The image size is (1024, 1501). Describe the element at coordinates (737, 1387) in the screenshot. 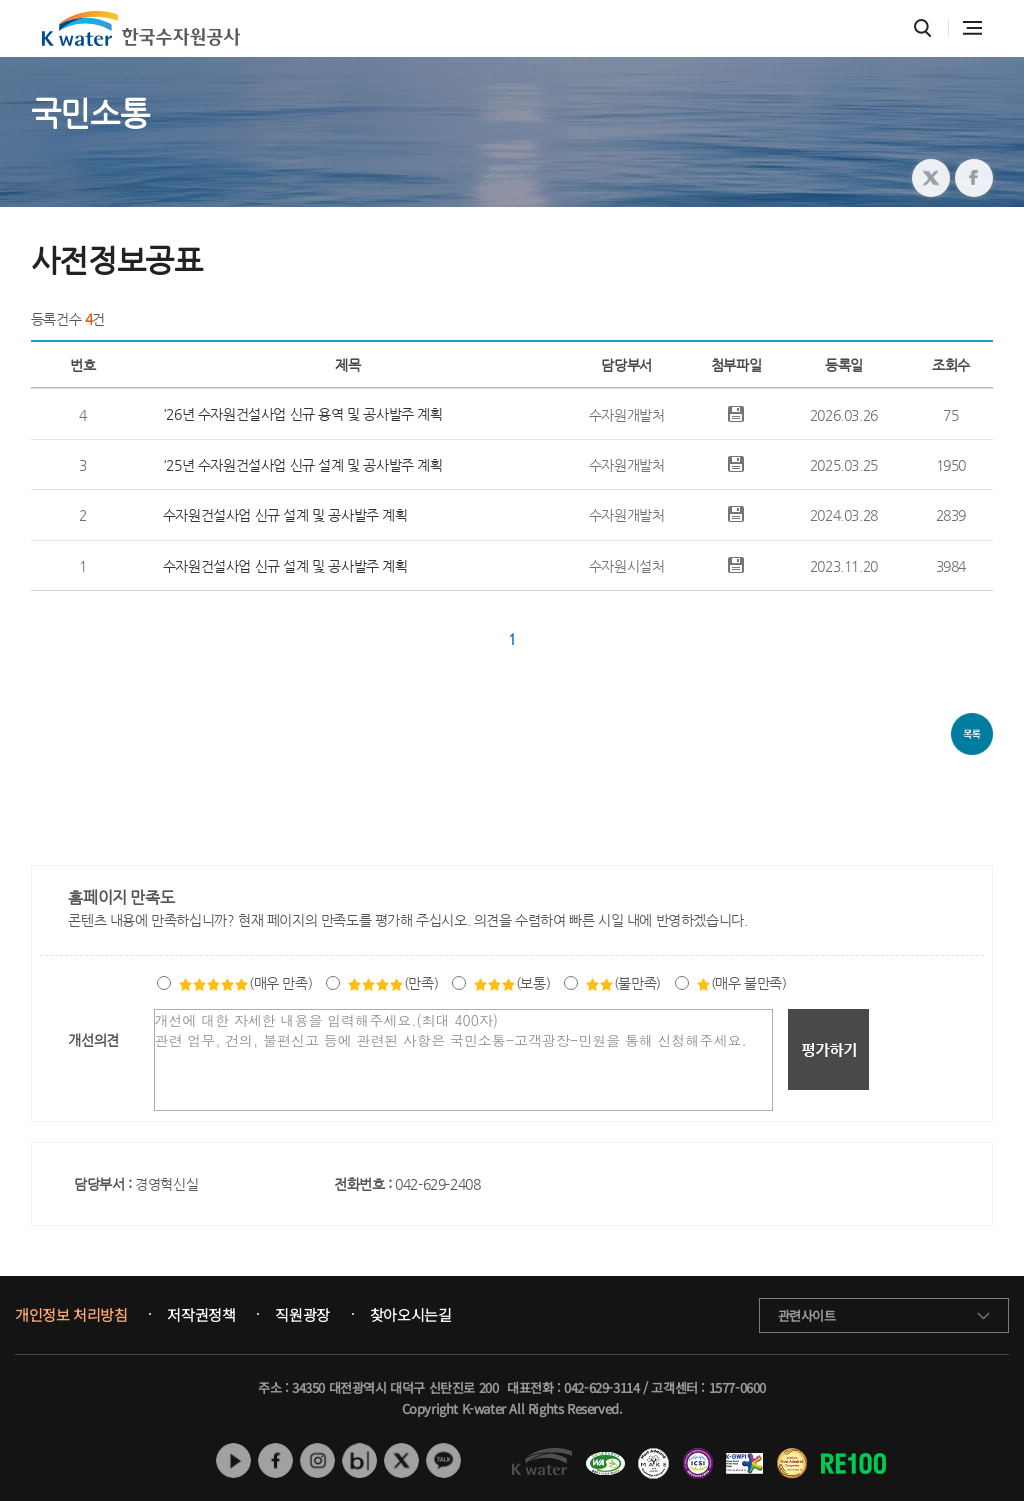

I see `1577-0600` at that location.